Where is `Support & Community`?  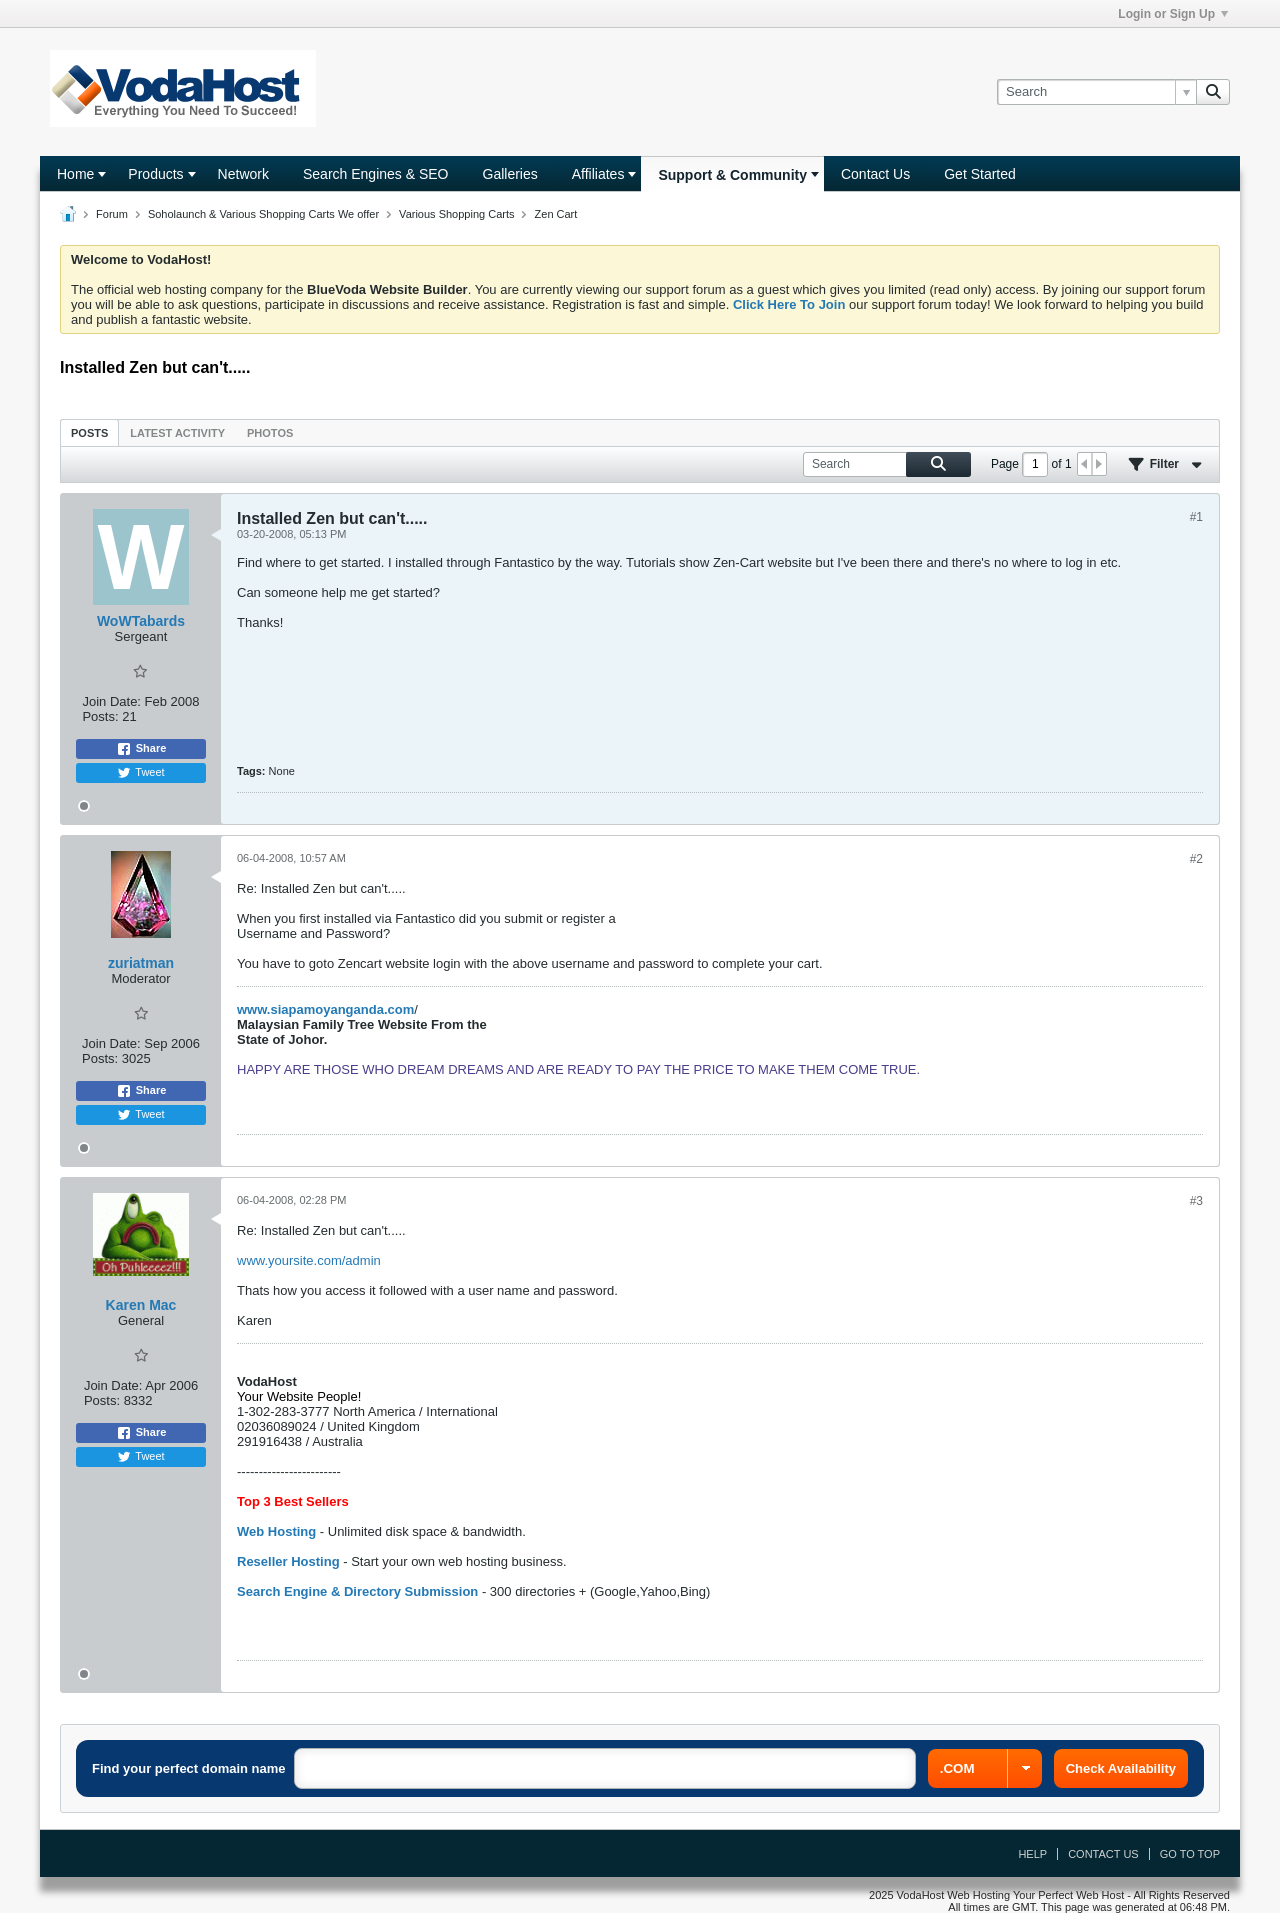
Support & Community is located at coordinates (732, 175).